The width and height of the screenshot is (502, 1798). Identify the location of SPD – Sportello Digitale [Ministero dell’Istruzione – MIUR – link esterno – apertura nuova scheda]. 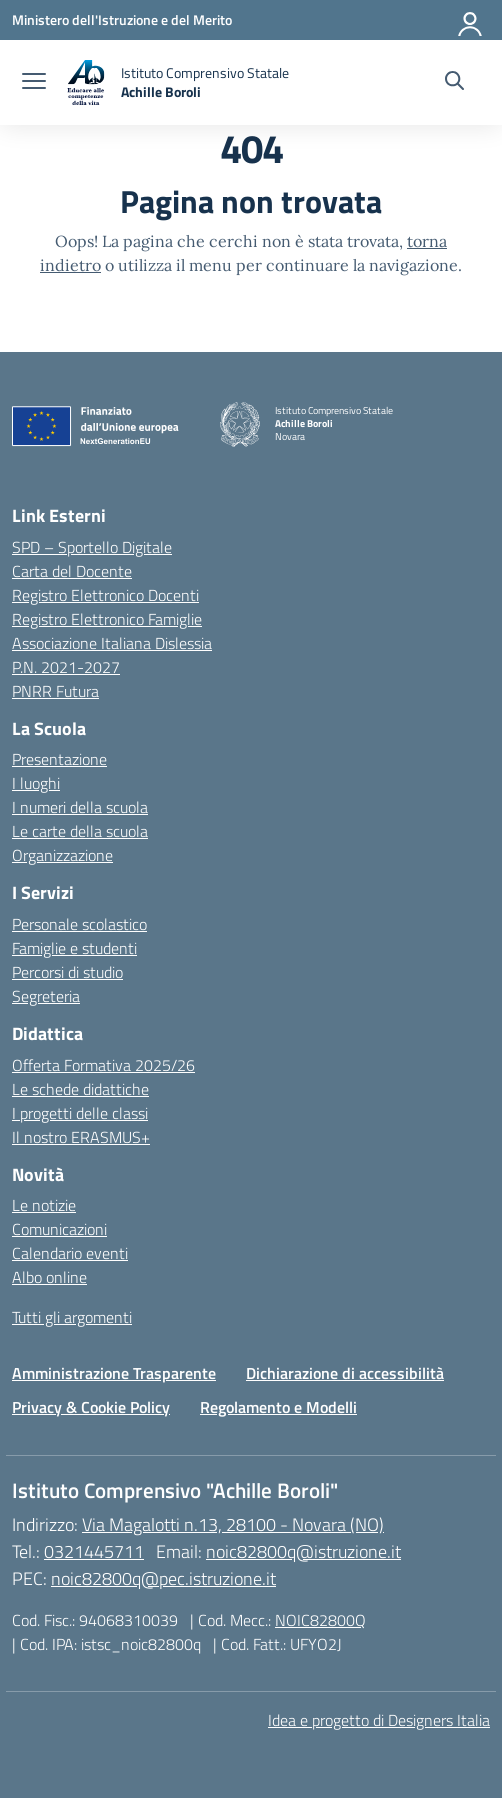
(92, 547).